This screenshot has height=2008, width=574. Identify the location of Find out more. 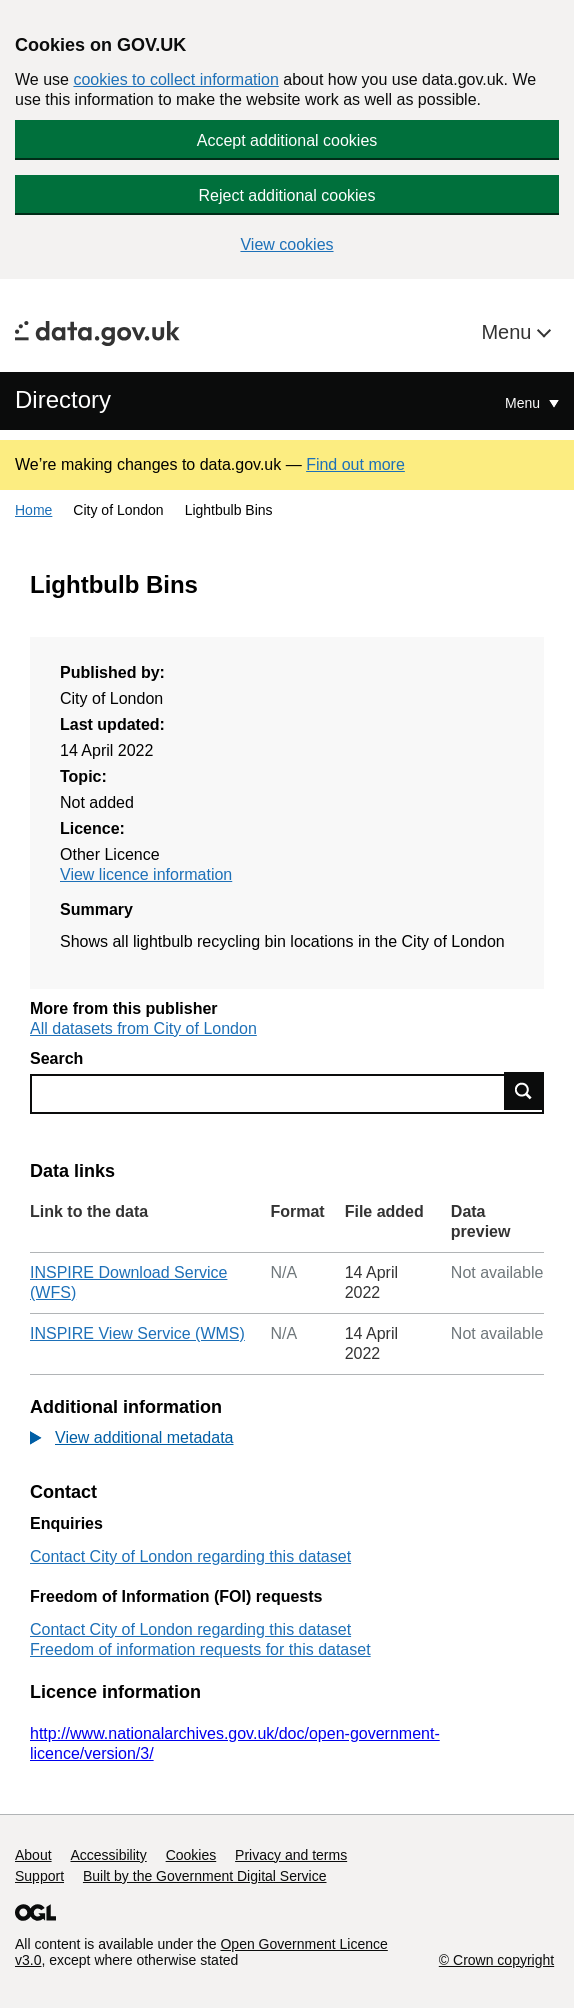
(355, 464).